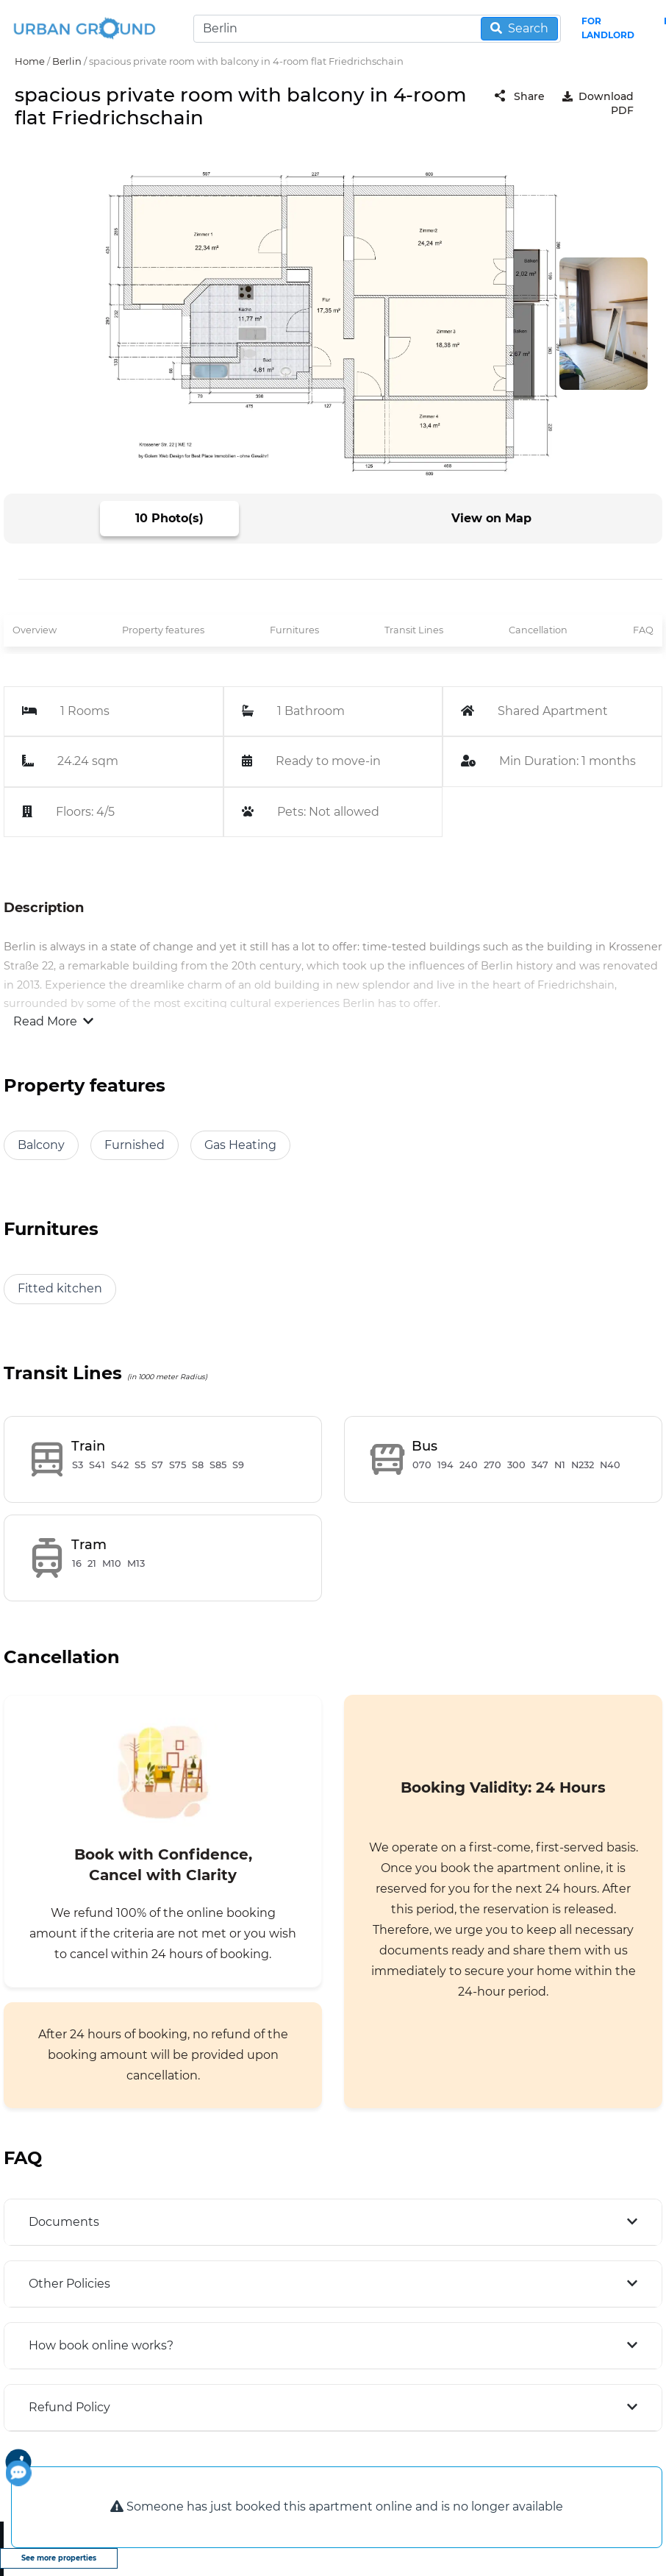 The height and width of the screenshot is (2576, 666). Describe the element at coordinates (519, 28) in the screenshot. I see `Search` at that location.